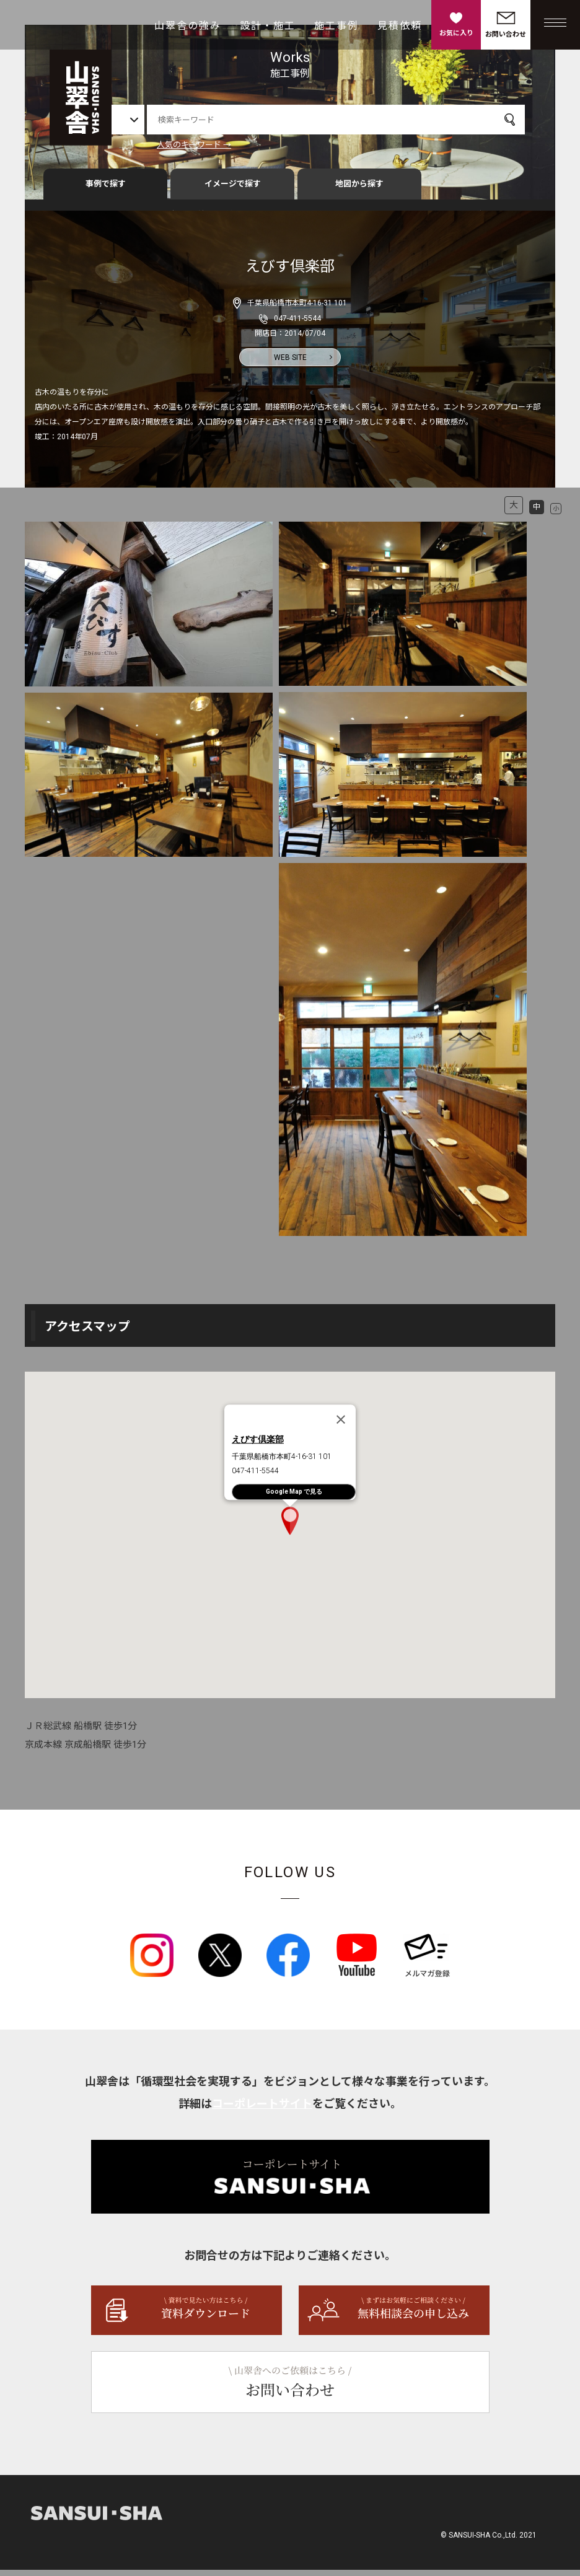  Describe the element at coordinates (336, 26) in the screenshot. I see `施工事例` at that location.